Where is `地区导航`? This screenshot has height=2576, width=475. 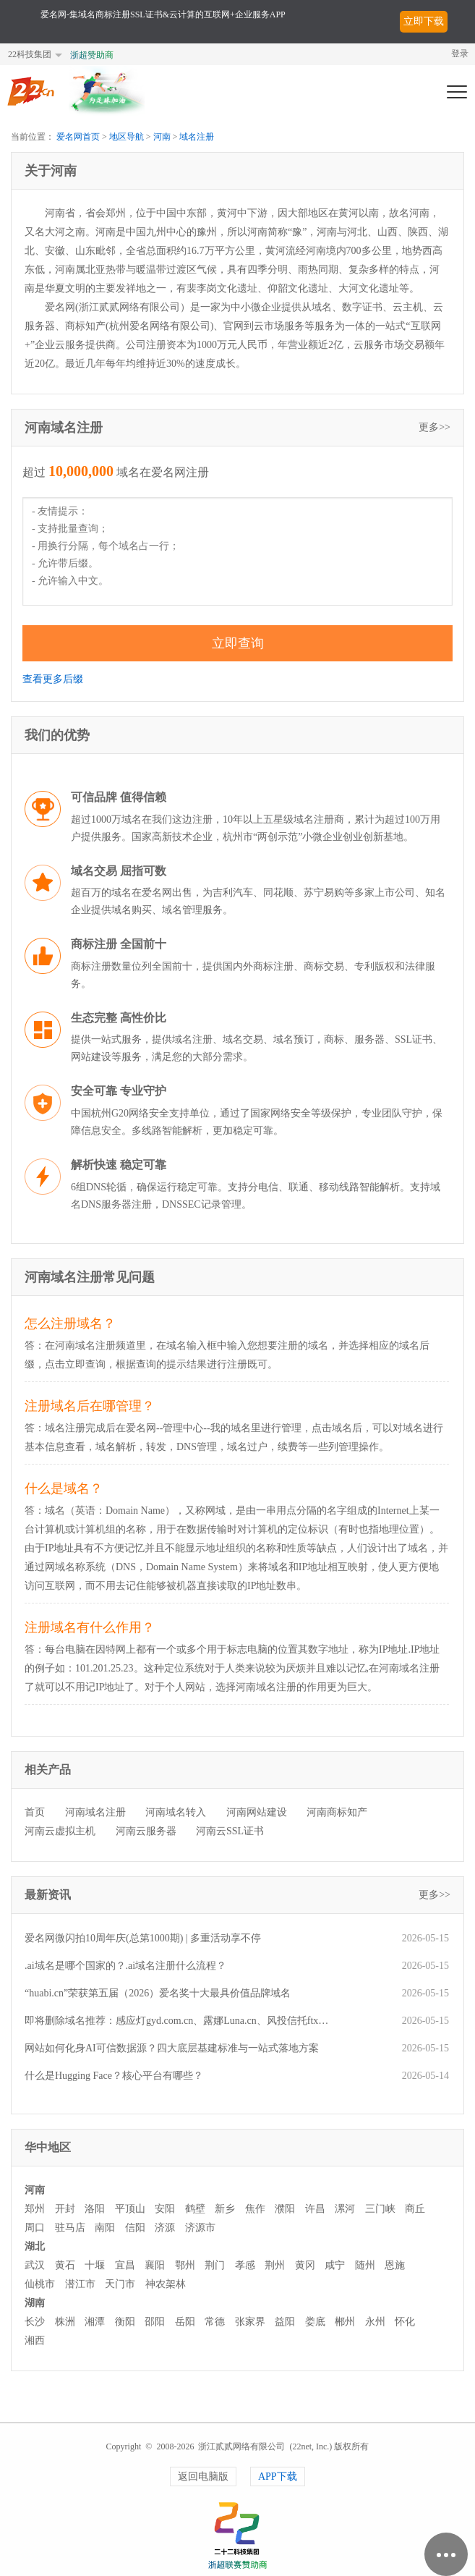
地区导航 is located at coordinates (126, 137).